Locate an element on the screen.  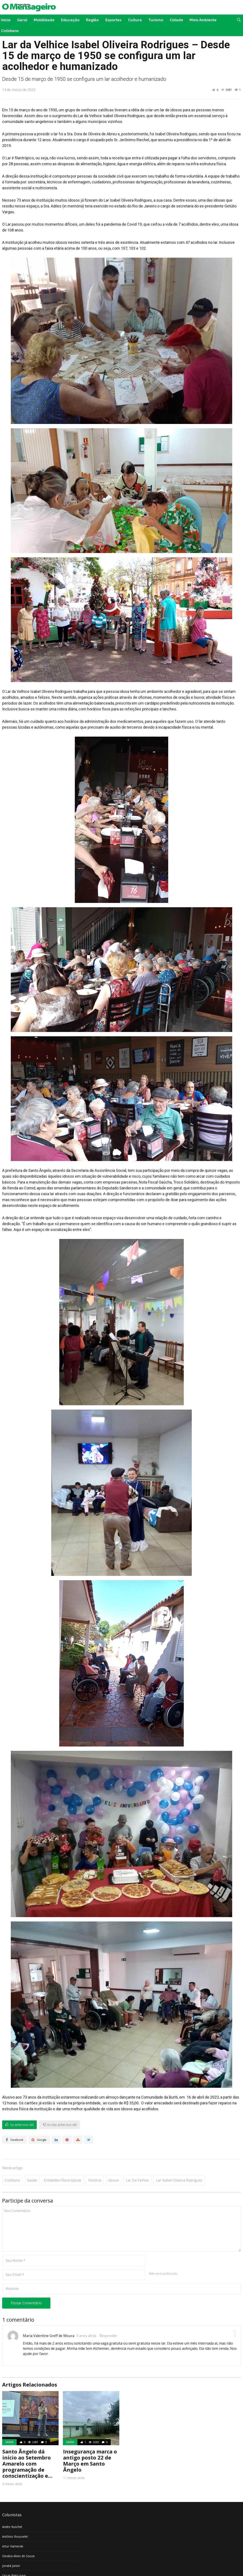
Cultura is located at coordinates (135, 20).